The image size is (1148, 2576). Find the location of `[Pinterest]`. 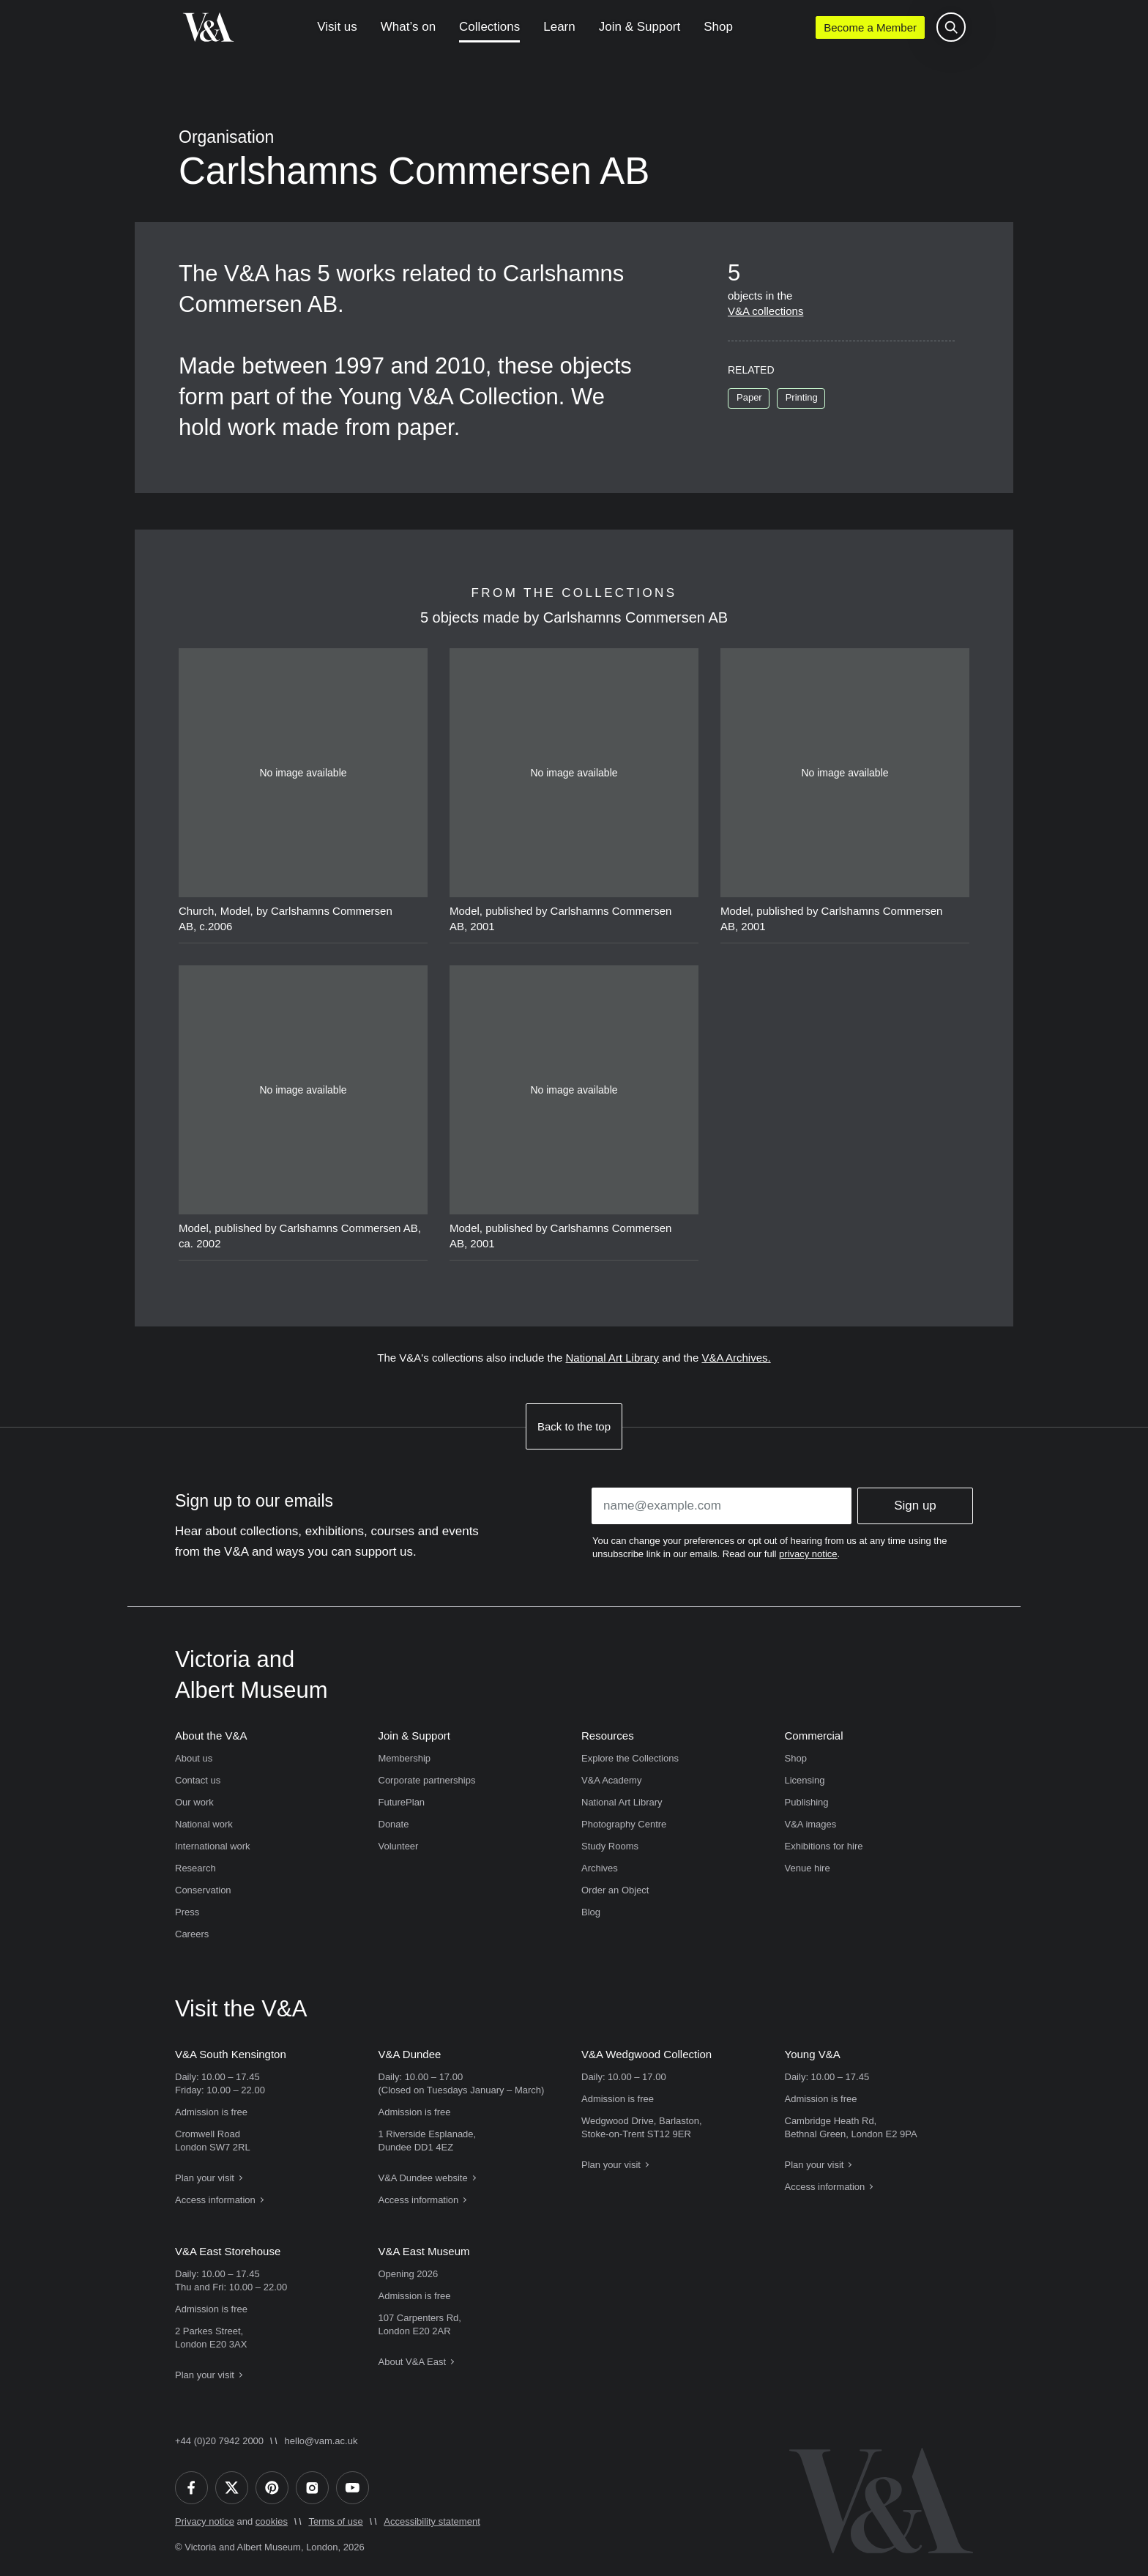

[Pinterest] is located at coordinates (272, 2487).